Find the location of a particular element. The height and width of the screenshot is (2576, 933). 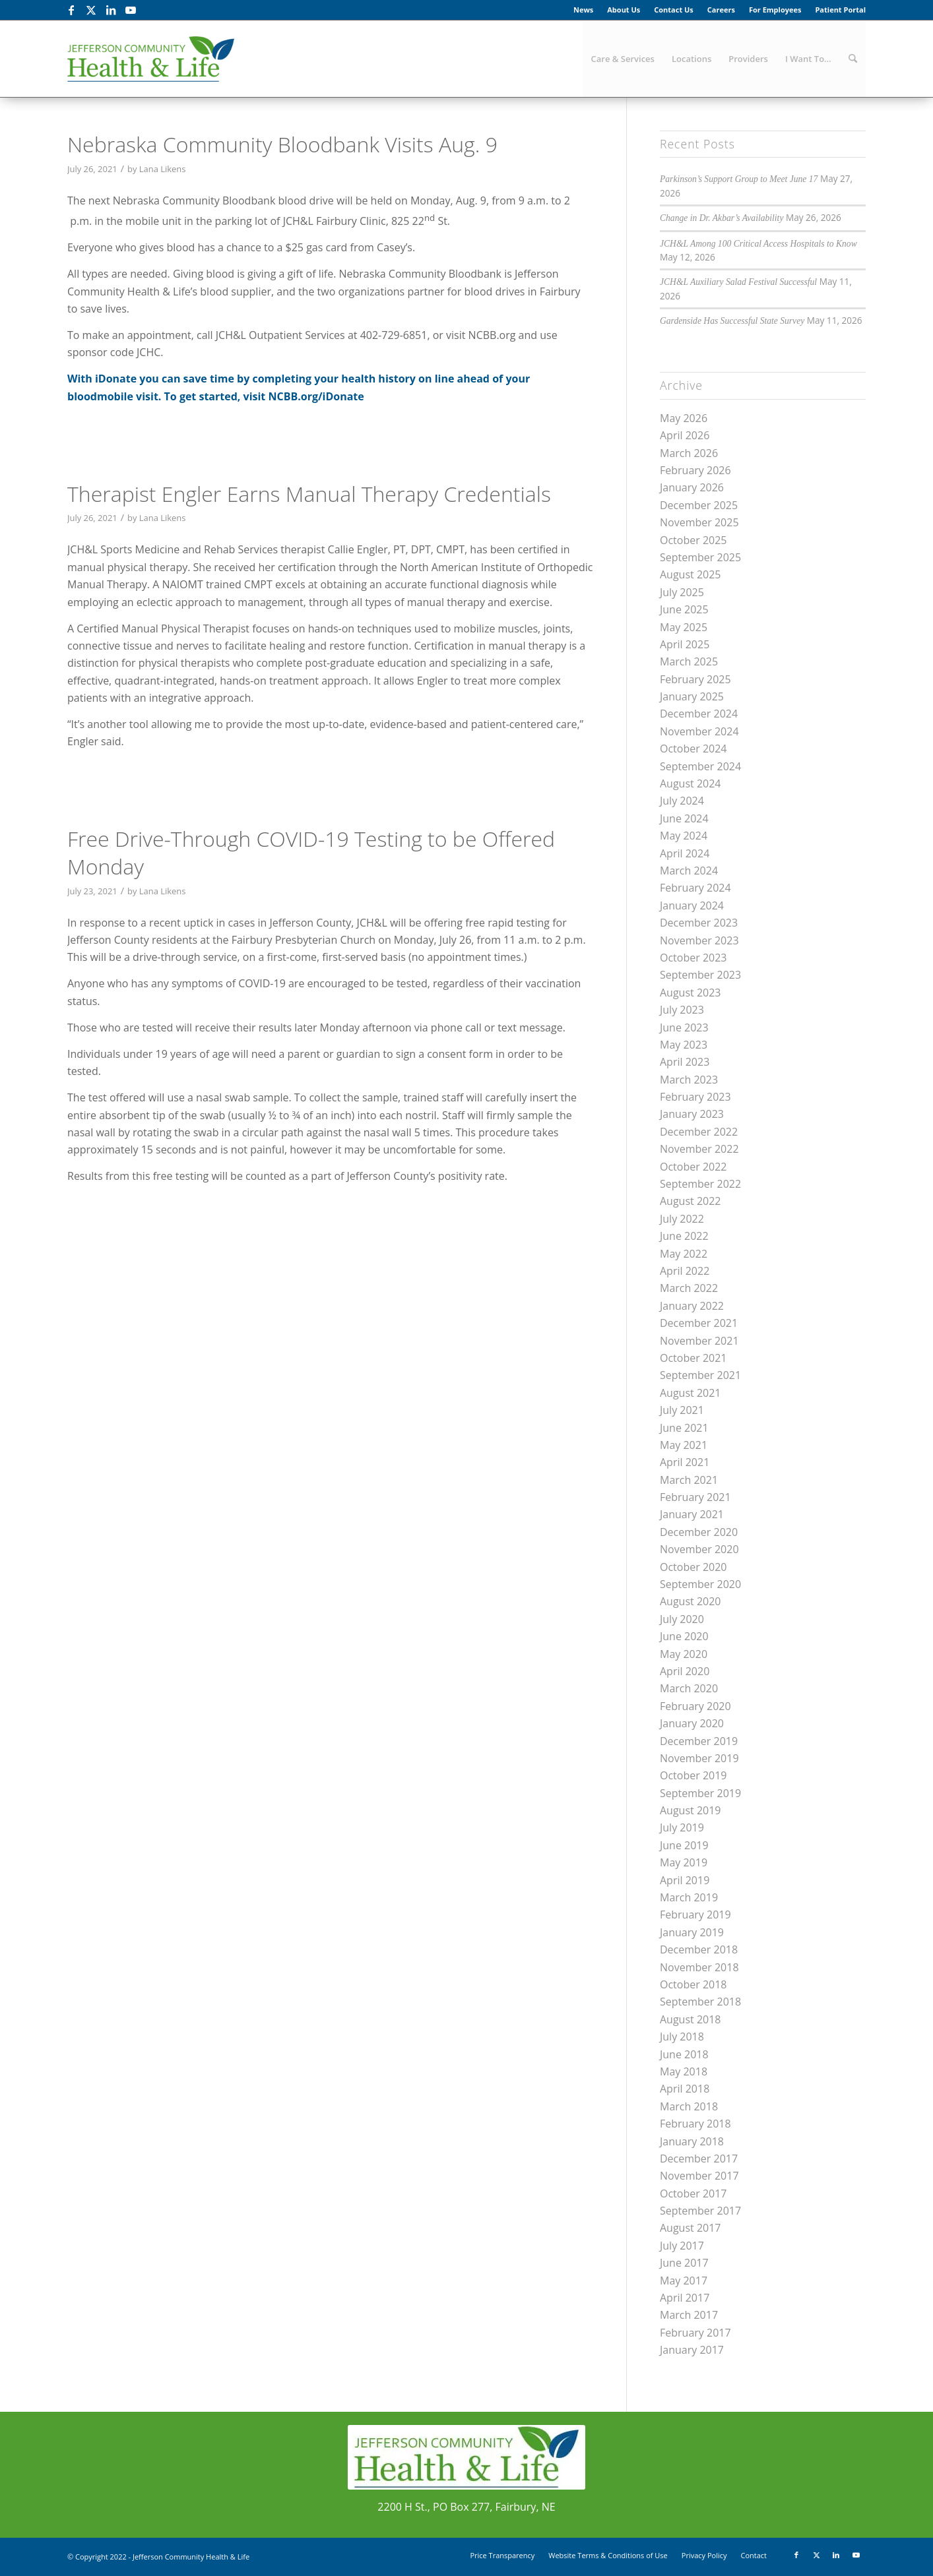

February 2023 is located at coordinates (695, 1096).